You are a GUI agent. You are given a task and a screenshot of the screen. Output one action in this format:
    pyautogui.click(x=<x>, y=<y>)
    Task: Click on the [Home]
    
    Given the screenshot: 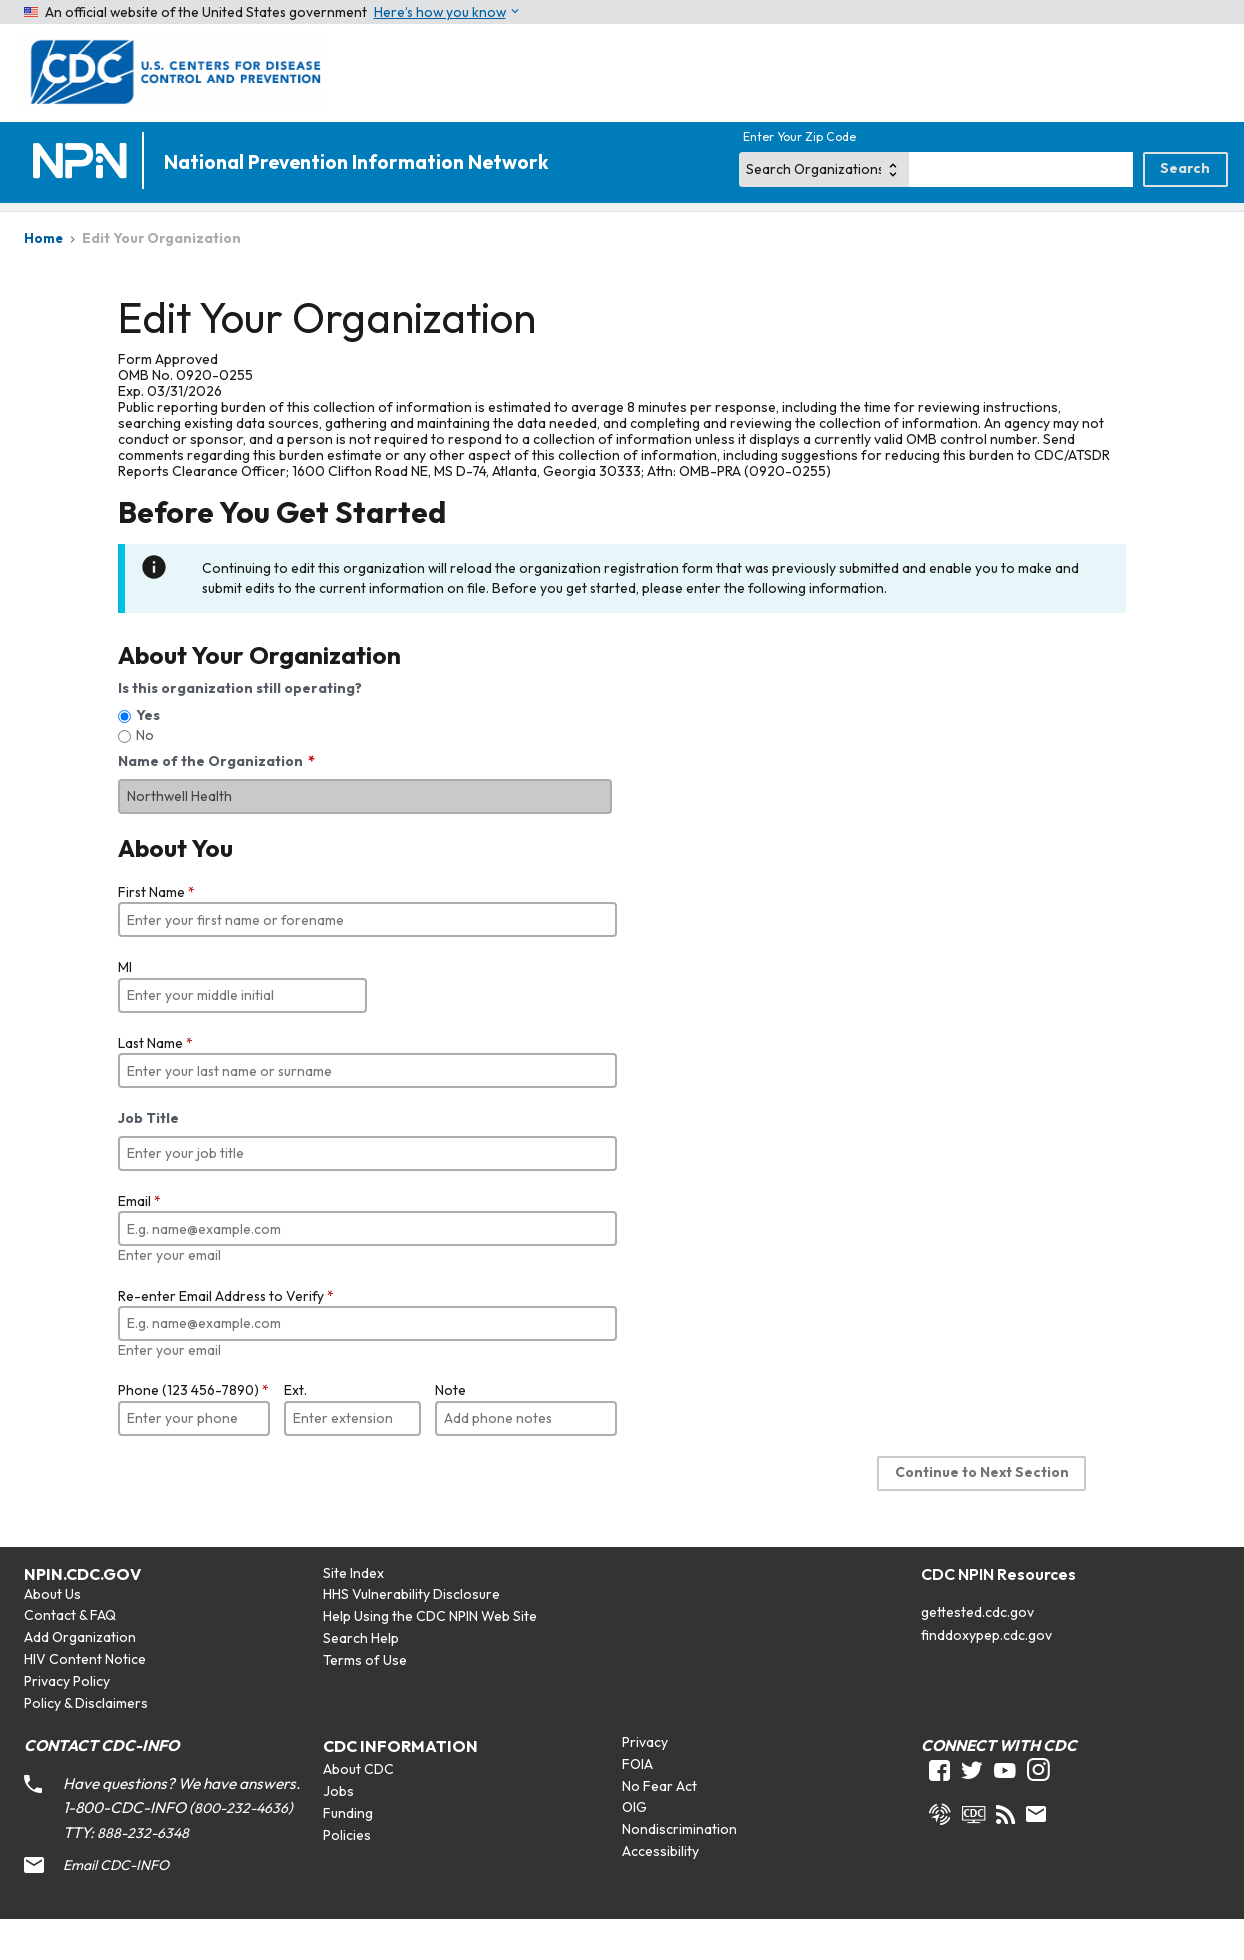 What is the action you would take?
    pyautogui.click(x=84, y=162)
    